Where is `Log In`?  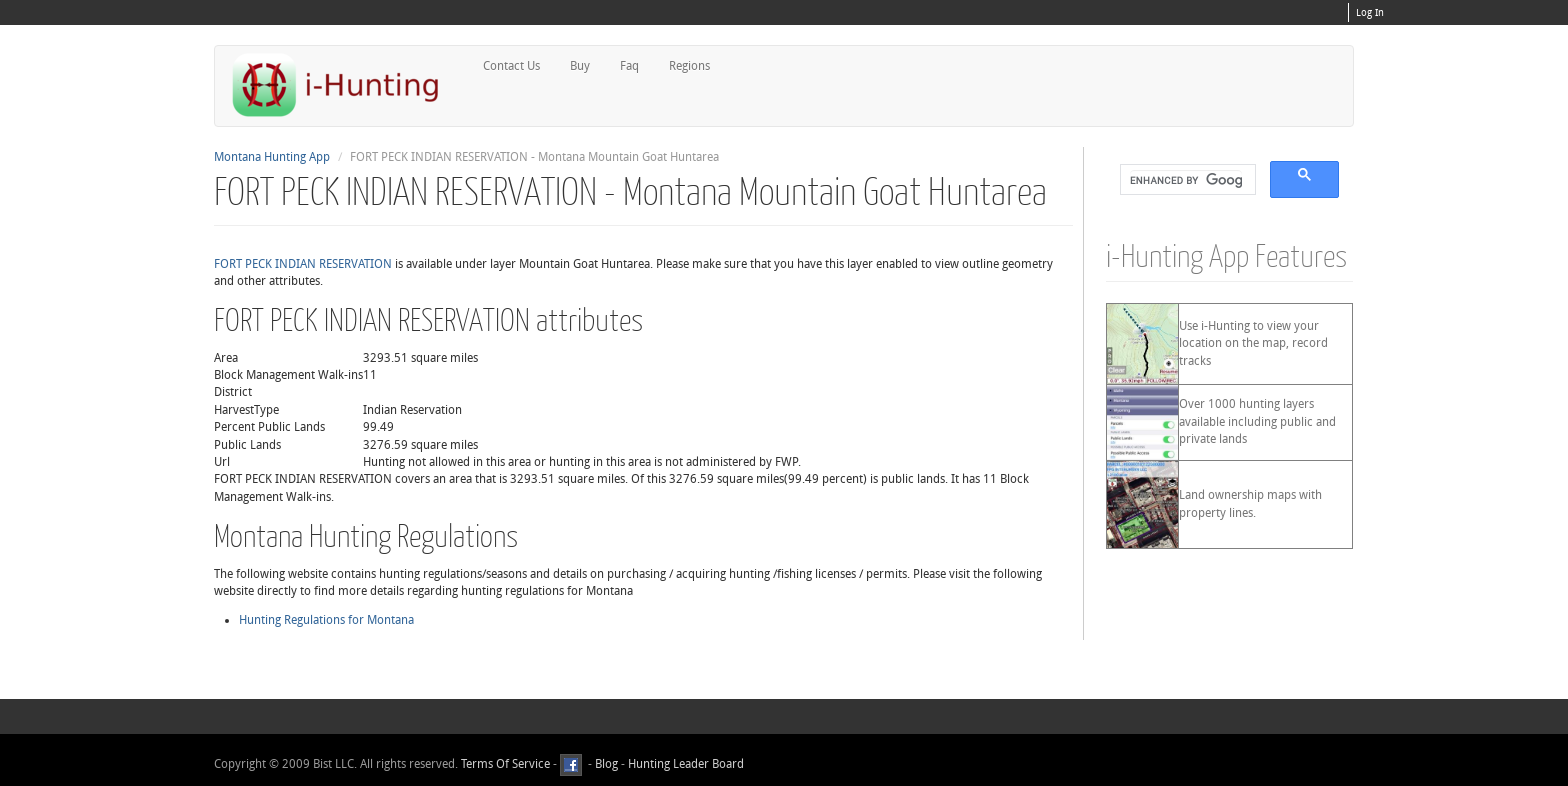
Log In is located at coordinates (1370, 13).